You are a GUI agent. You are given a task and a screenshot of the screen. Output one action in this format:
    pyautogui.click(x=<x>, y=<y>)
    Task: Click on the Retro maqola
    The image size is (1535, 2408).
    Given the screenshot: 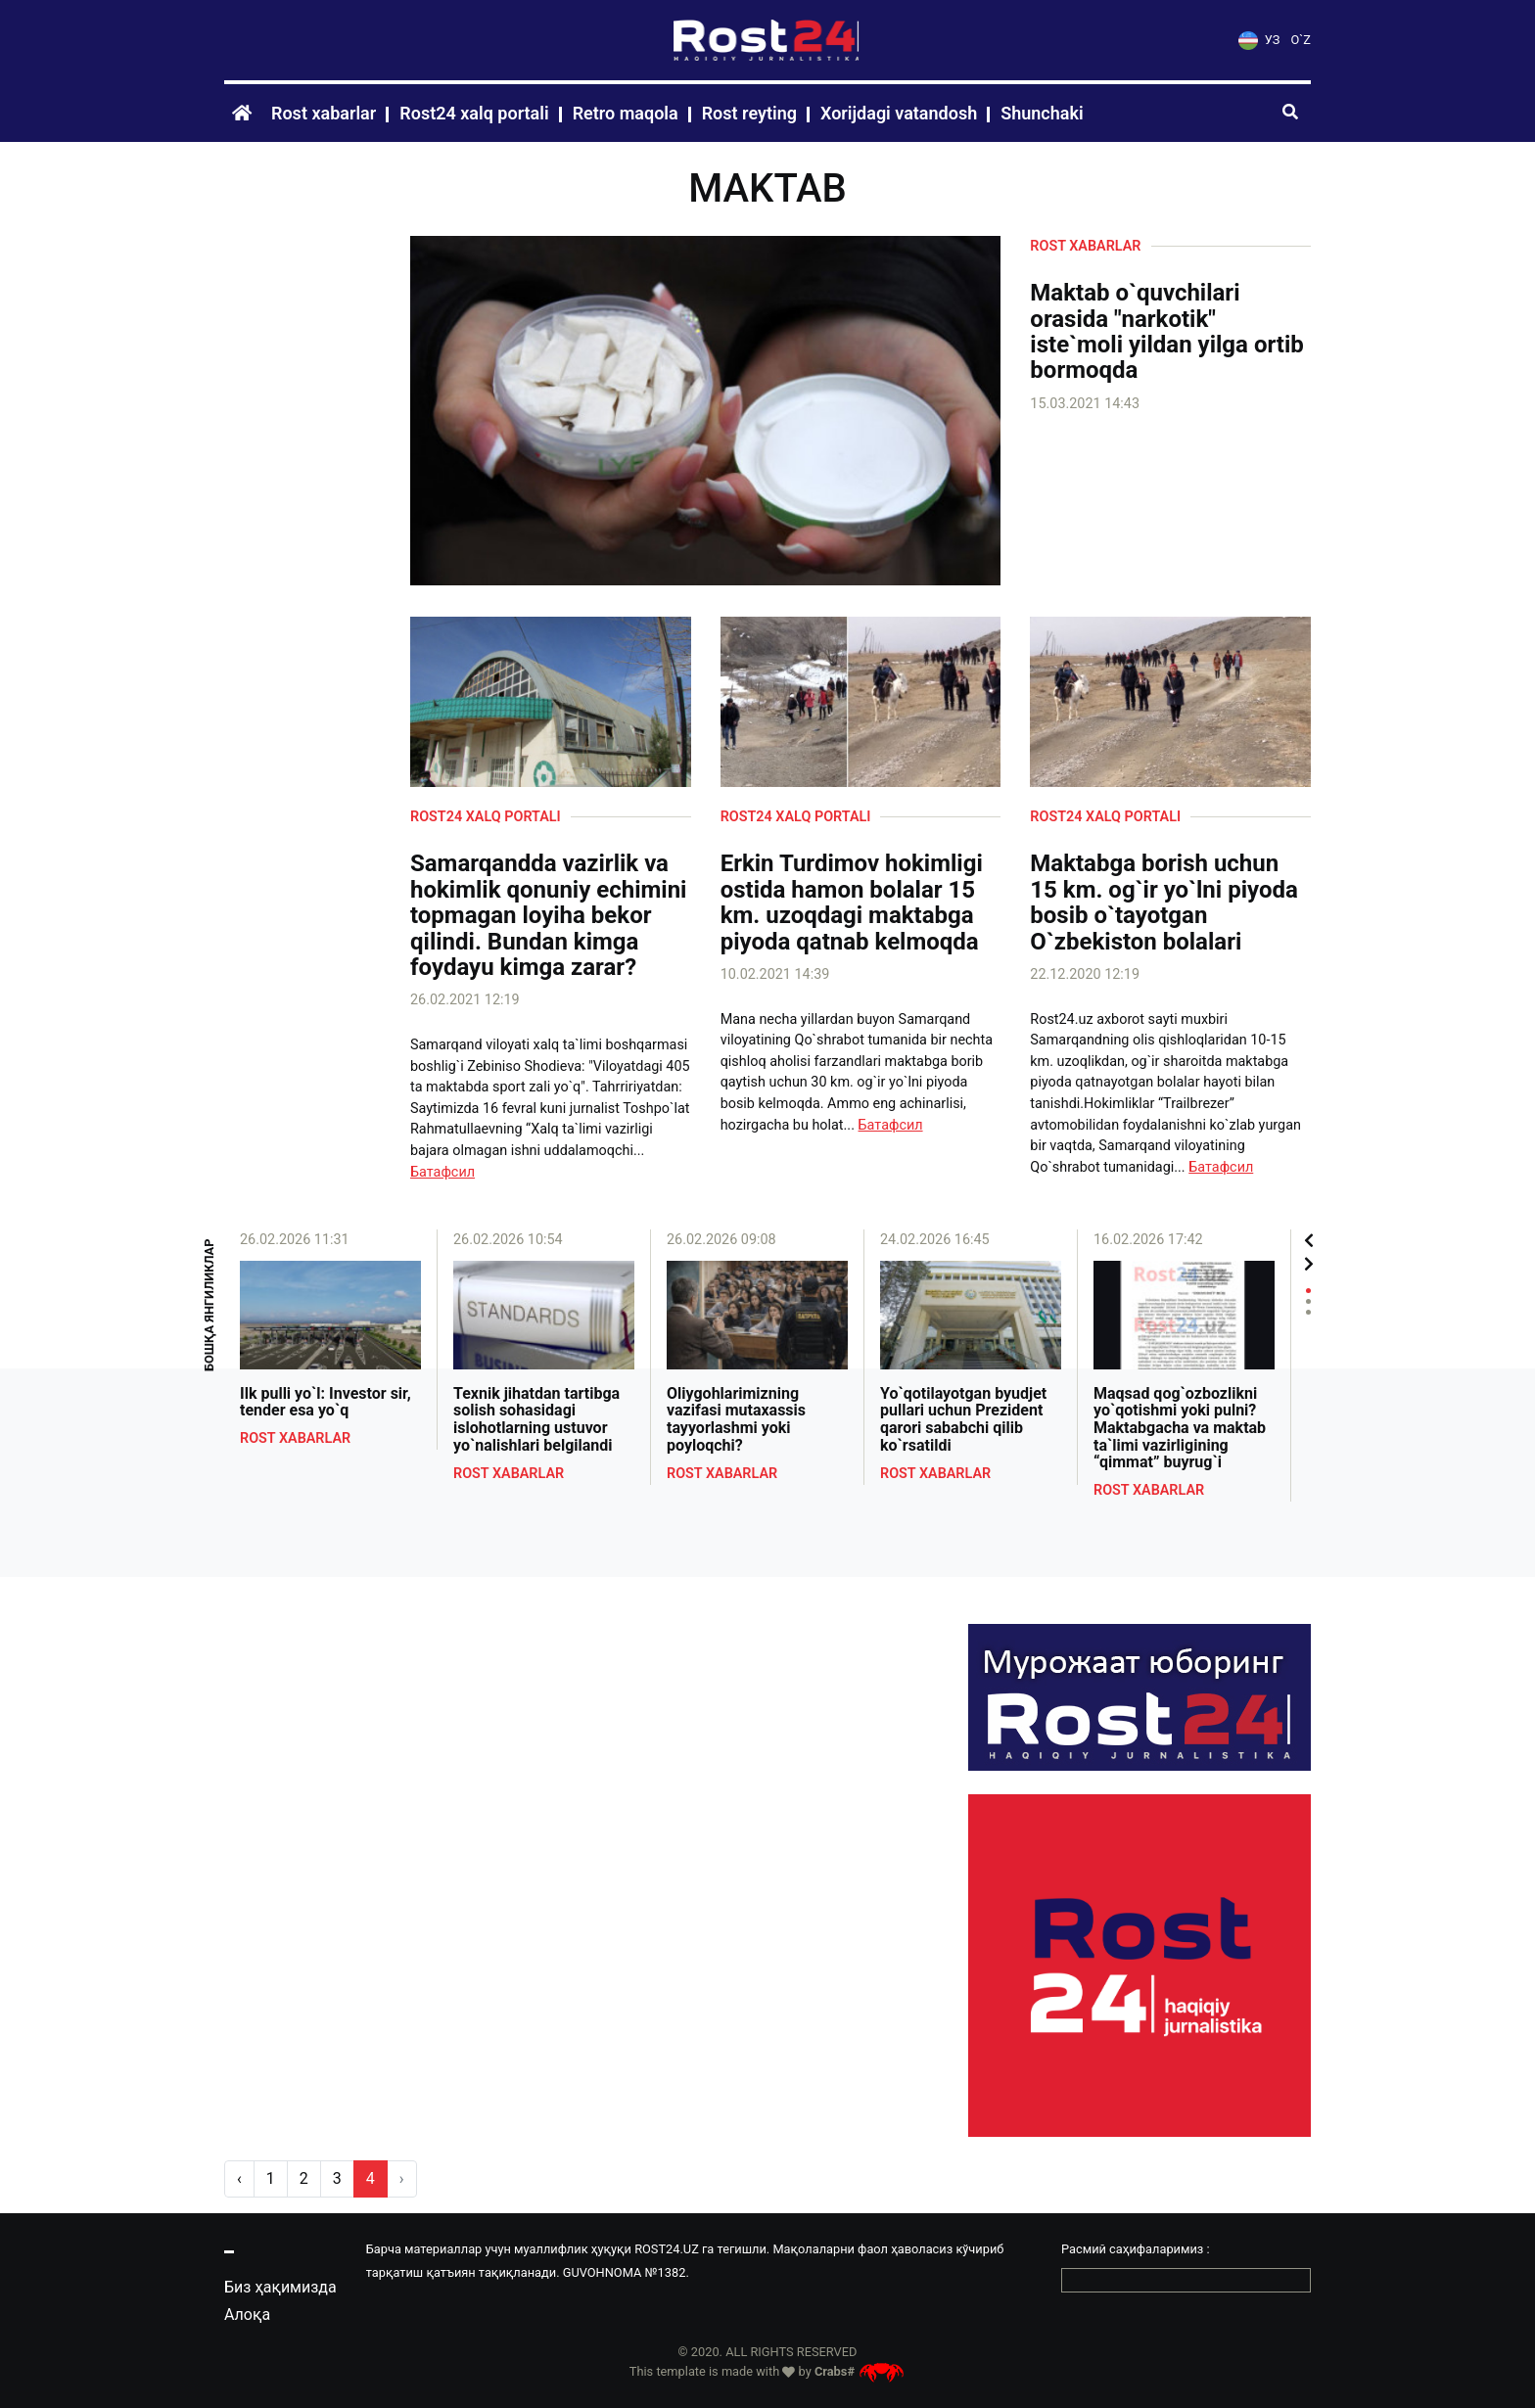 What is the action you would take?
    pyautogui.click(x=625, y=113)
    